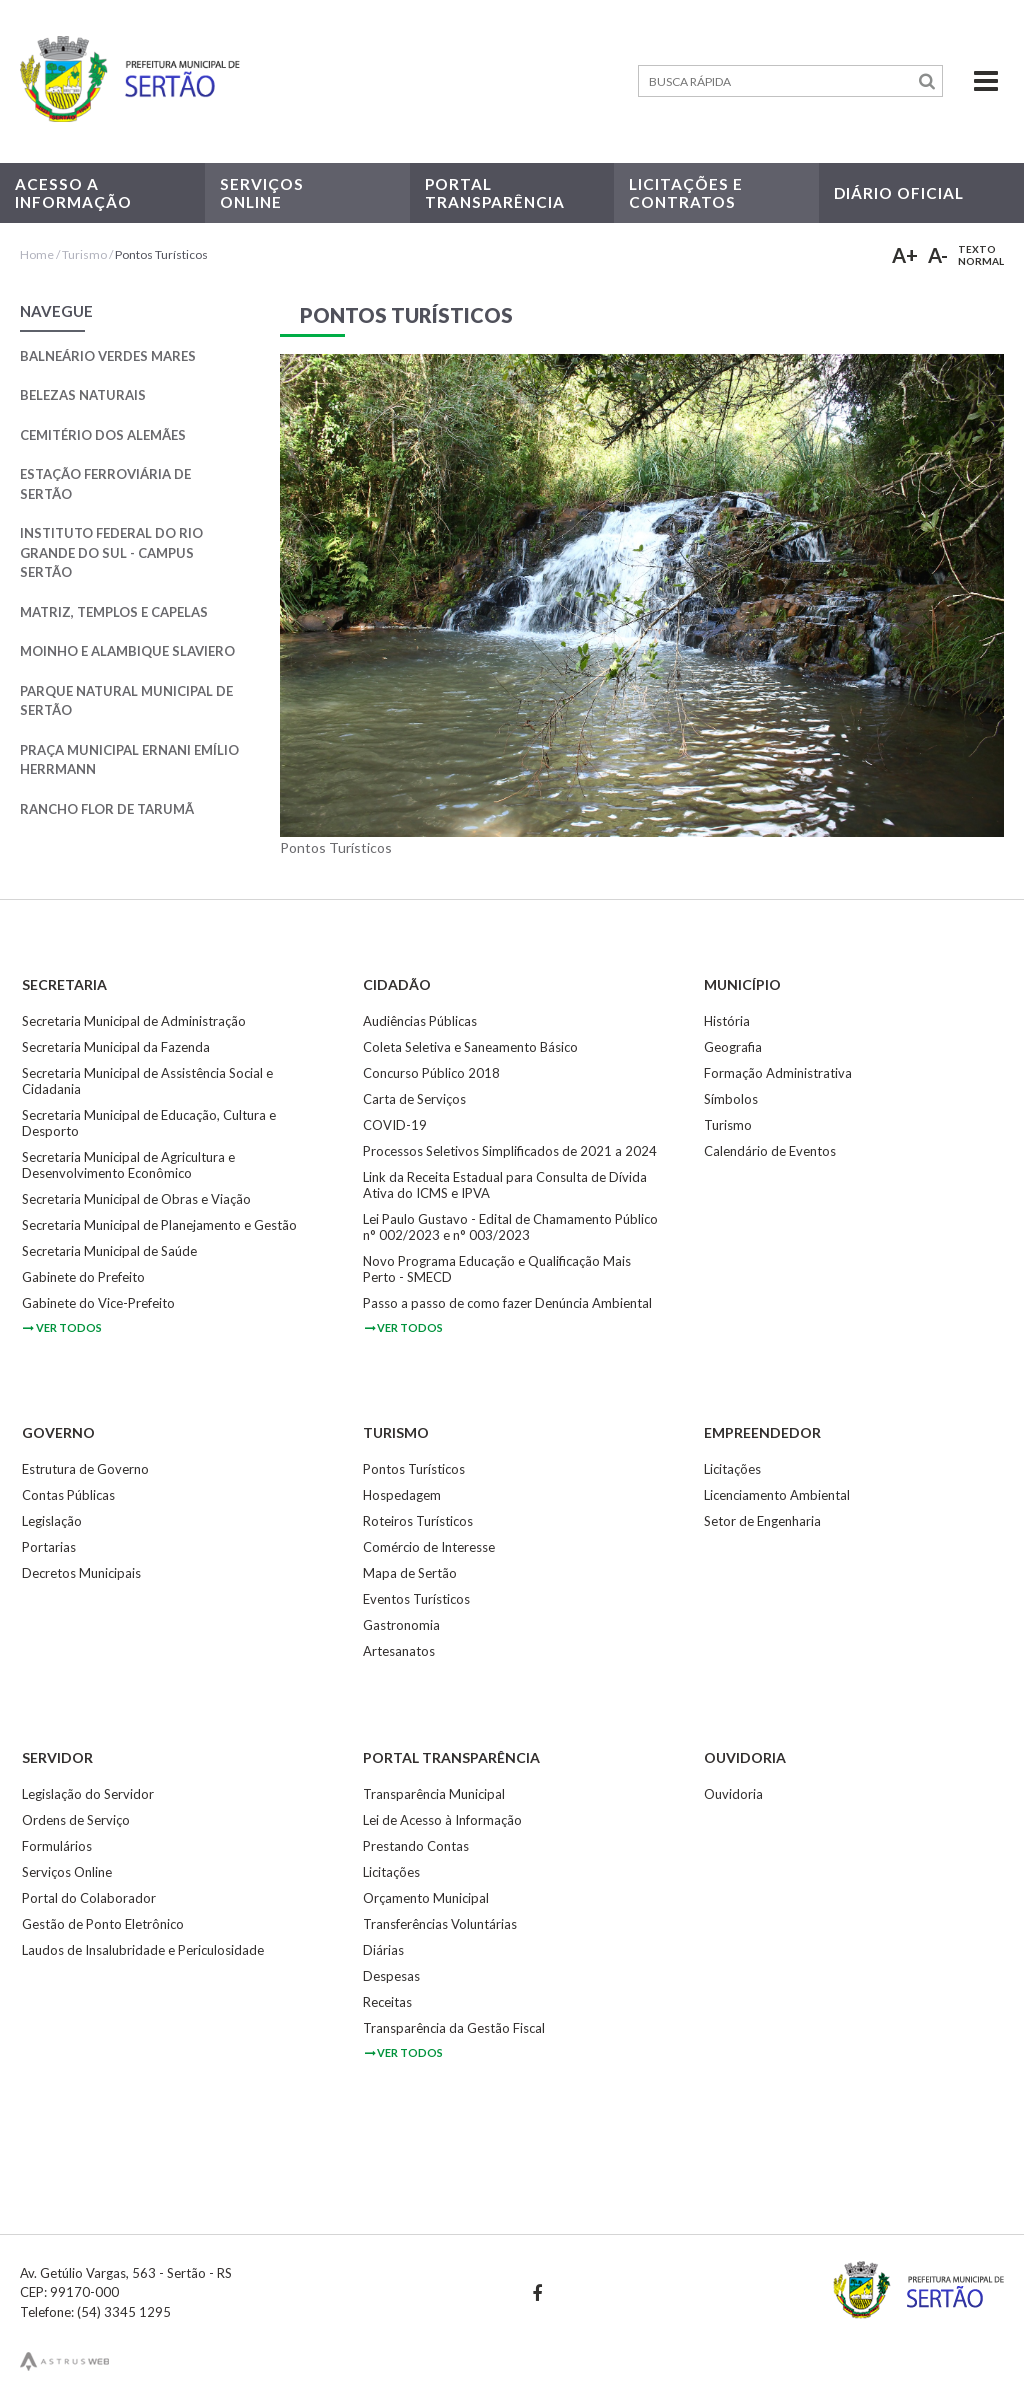  What do you see at coordinates (497, 1269) in the screenshot?
I see `Novo Programa Educação e Qualificação Mais Perto - SMECD` at bounding box center [497, 1269].